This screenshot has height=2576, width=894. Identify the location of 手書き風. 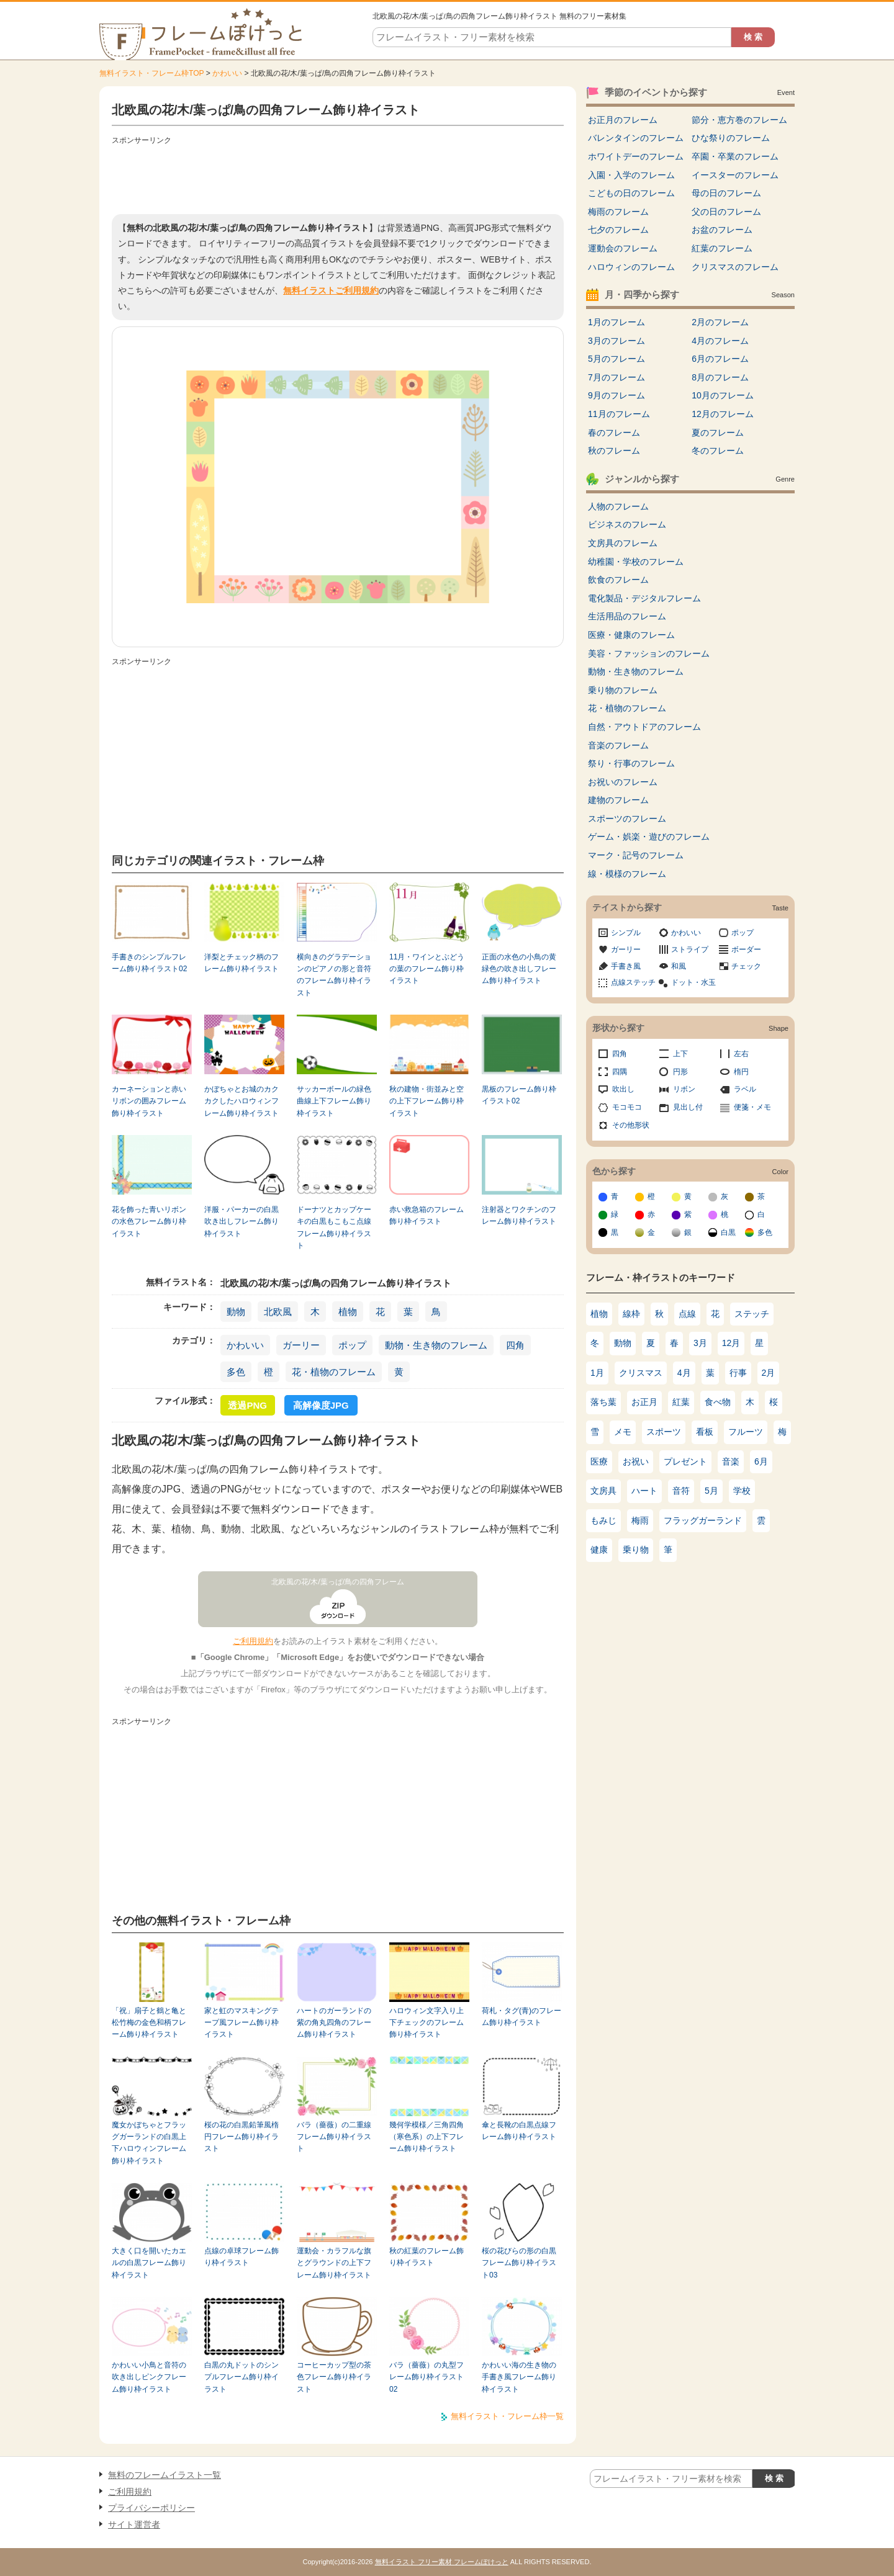
(626, 966).